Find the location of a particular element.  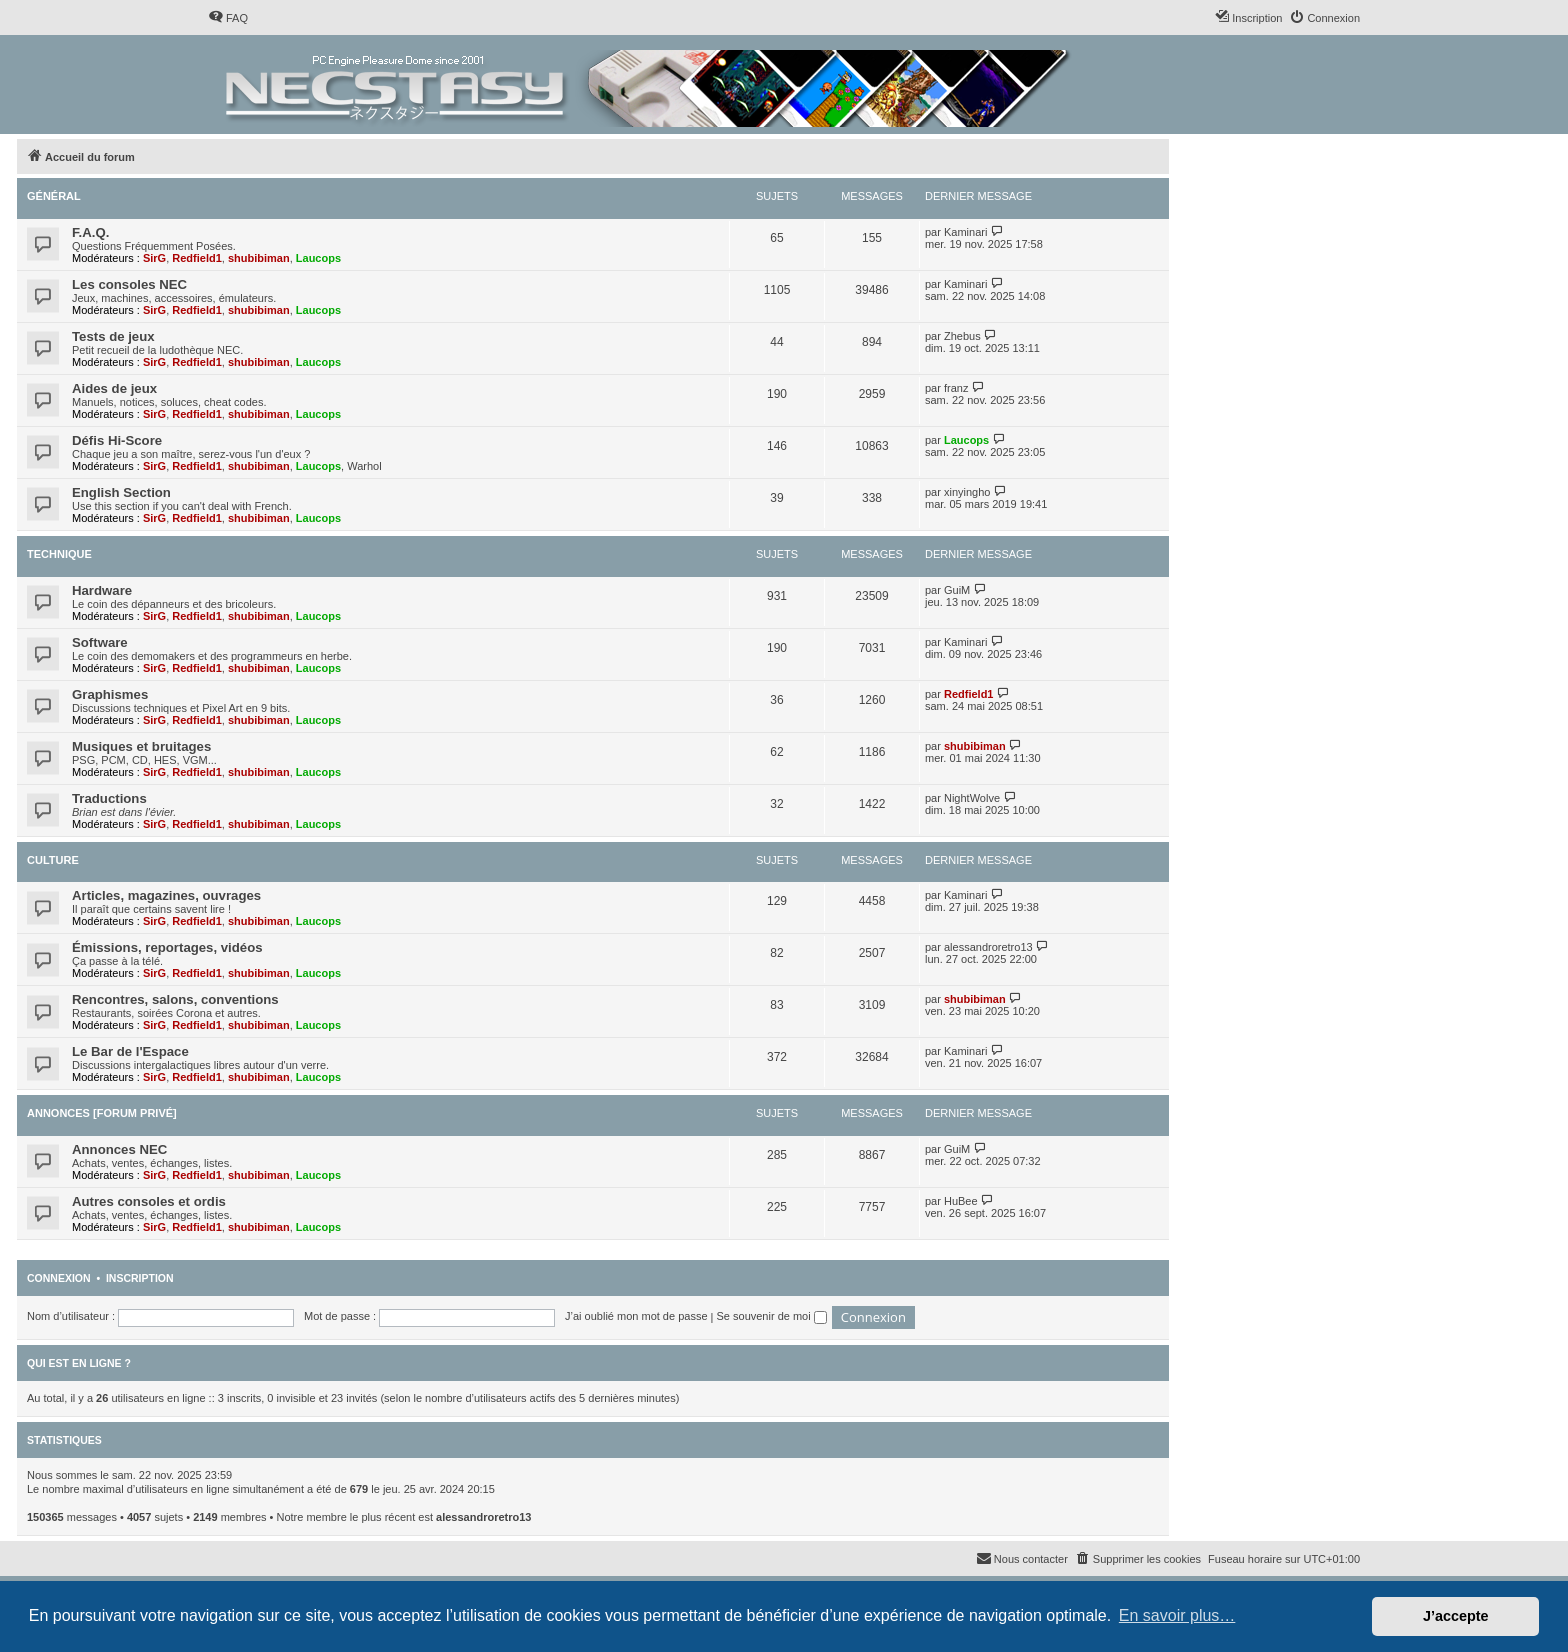

Les consoles NEC is located at coordinates (129, 284).